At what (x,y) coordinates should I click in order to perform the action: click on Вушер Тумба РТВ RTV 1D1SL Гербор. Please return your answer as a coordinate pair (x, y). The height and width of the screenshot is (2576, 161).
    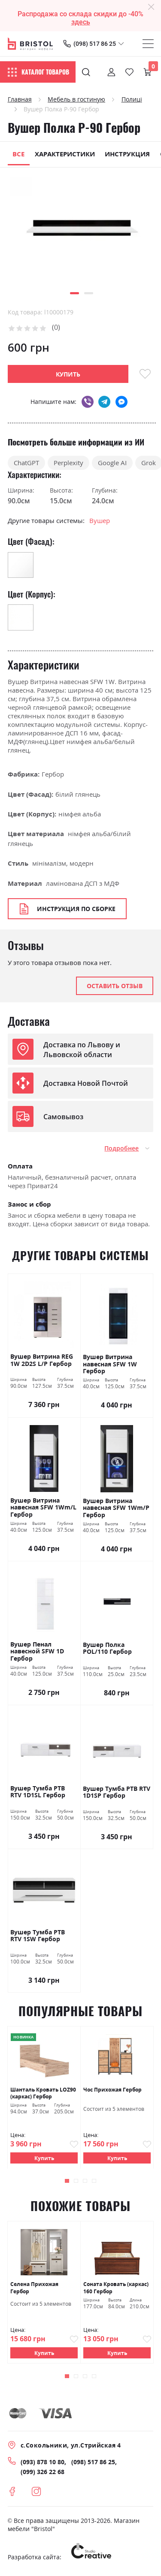
    Looking at the image, I should click on (37, 1792).